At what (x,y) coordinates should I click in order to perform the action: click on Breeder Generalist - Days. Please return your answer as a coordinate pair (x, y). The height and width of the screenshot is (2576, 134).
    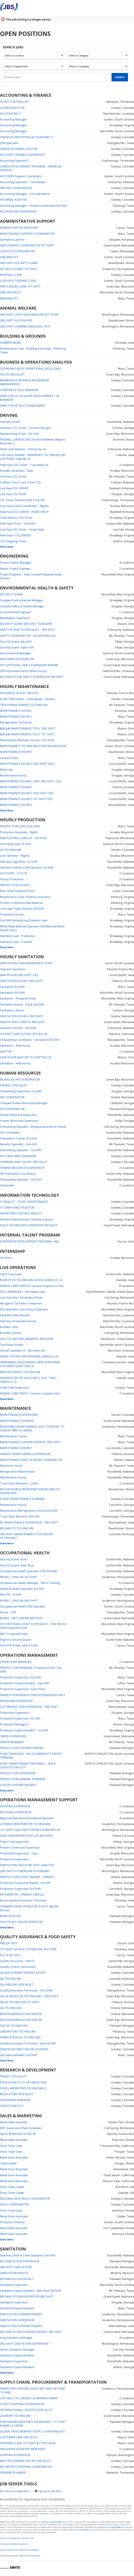
    Looking at the image, I should click on (16, 471).